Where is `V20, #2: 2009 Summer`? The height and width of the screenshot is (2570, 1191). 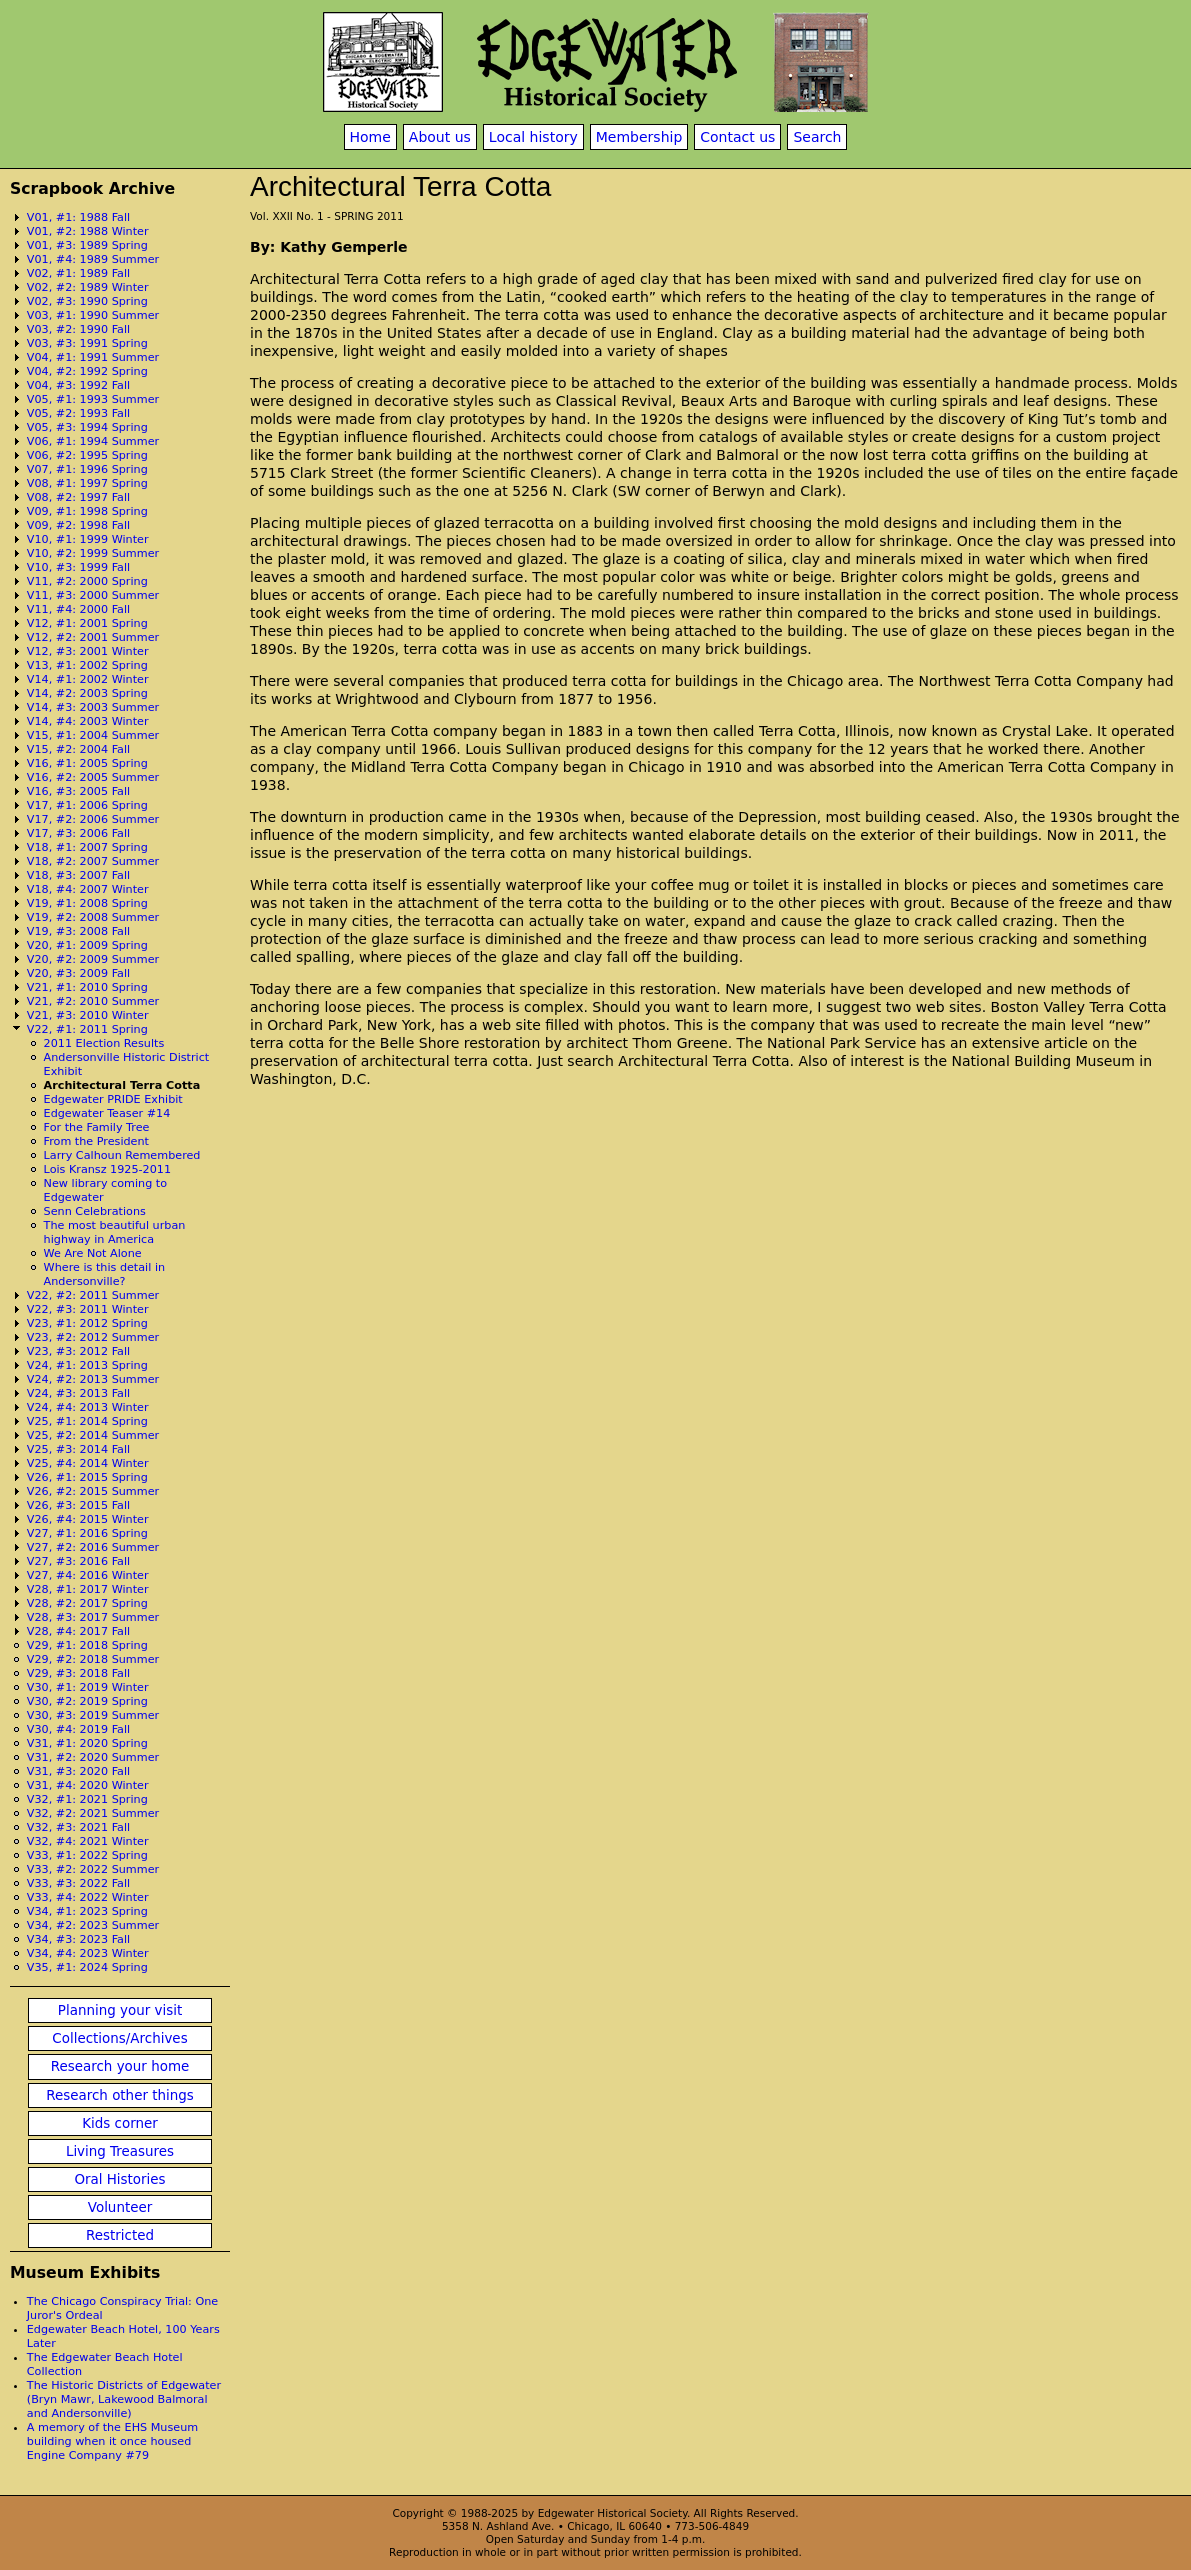 V20, #2: 2009 Summer is located at coordinates (93, 959).